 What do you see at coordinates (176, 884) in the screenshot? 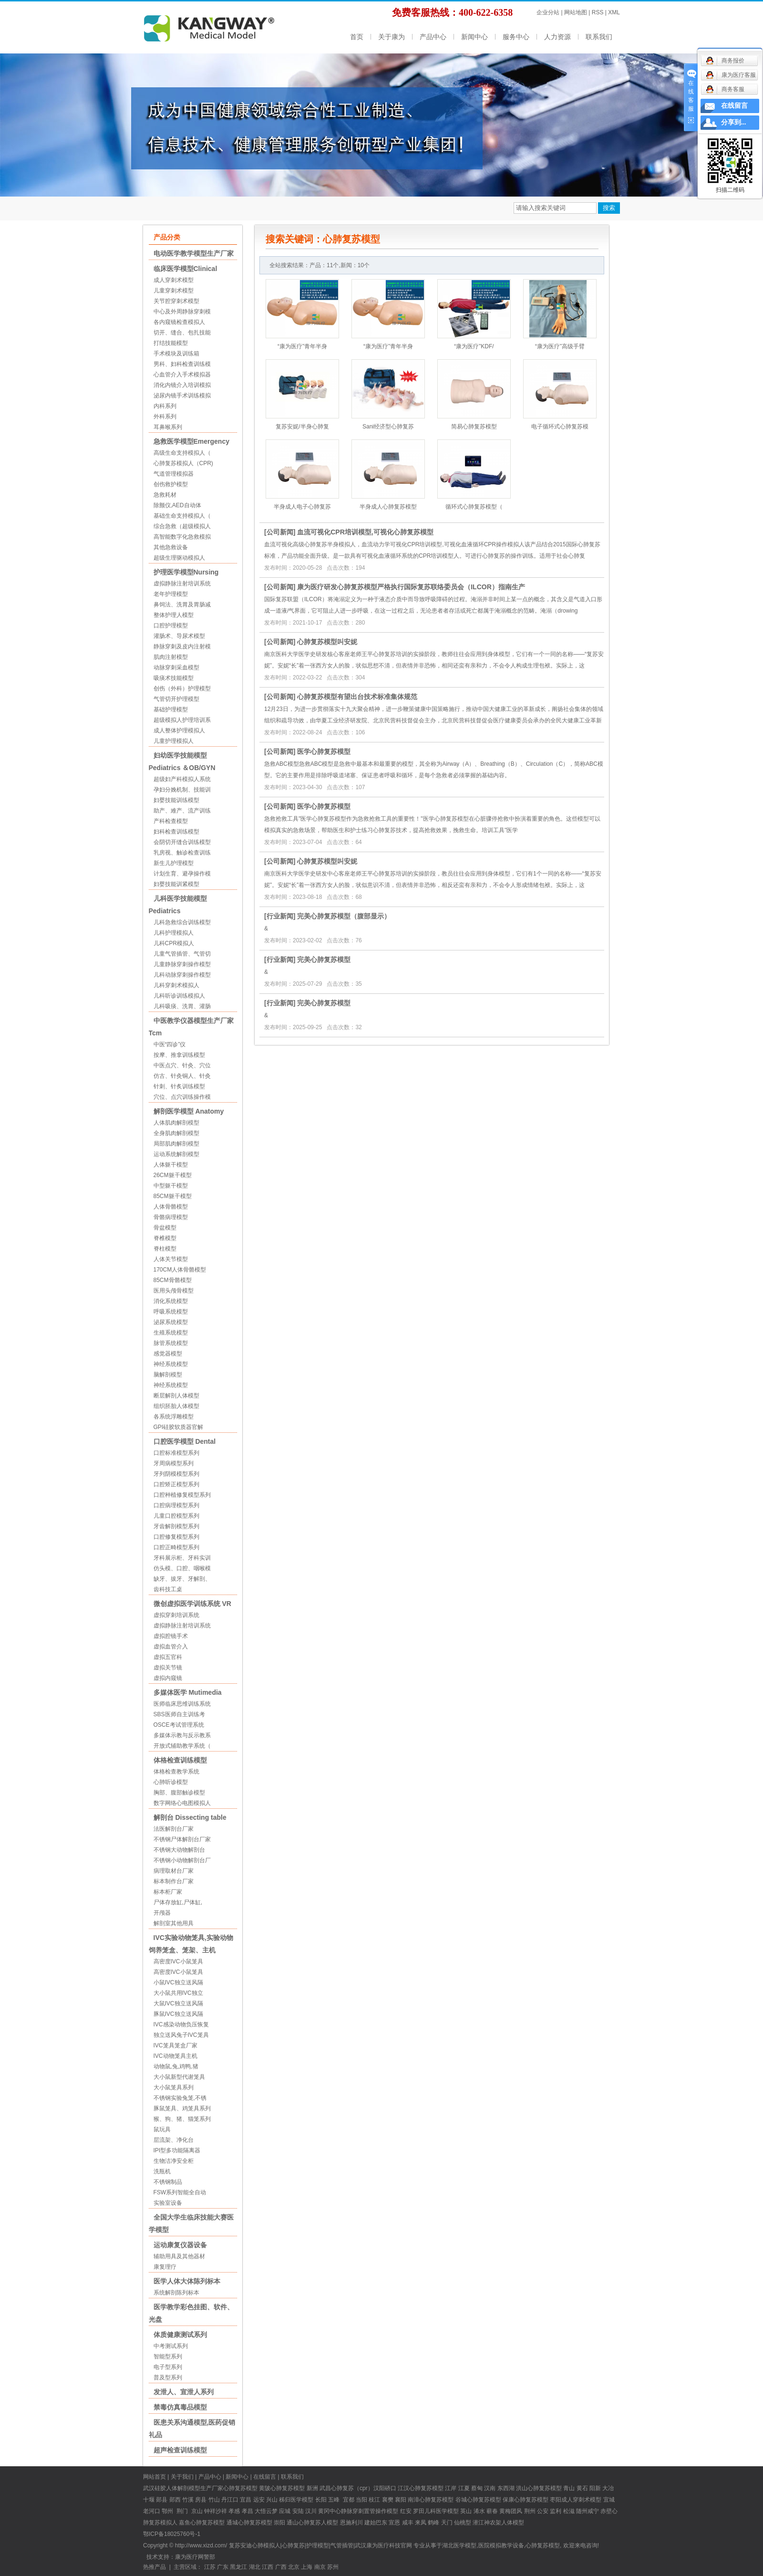
I see `妇婴技能训紧模型` at bounding box center [176, 884].